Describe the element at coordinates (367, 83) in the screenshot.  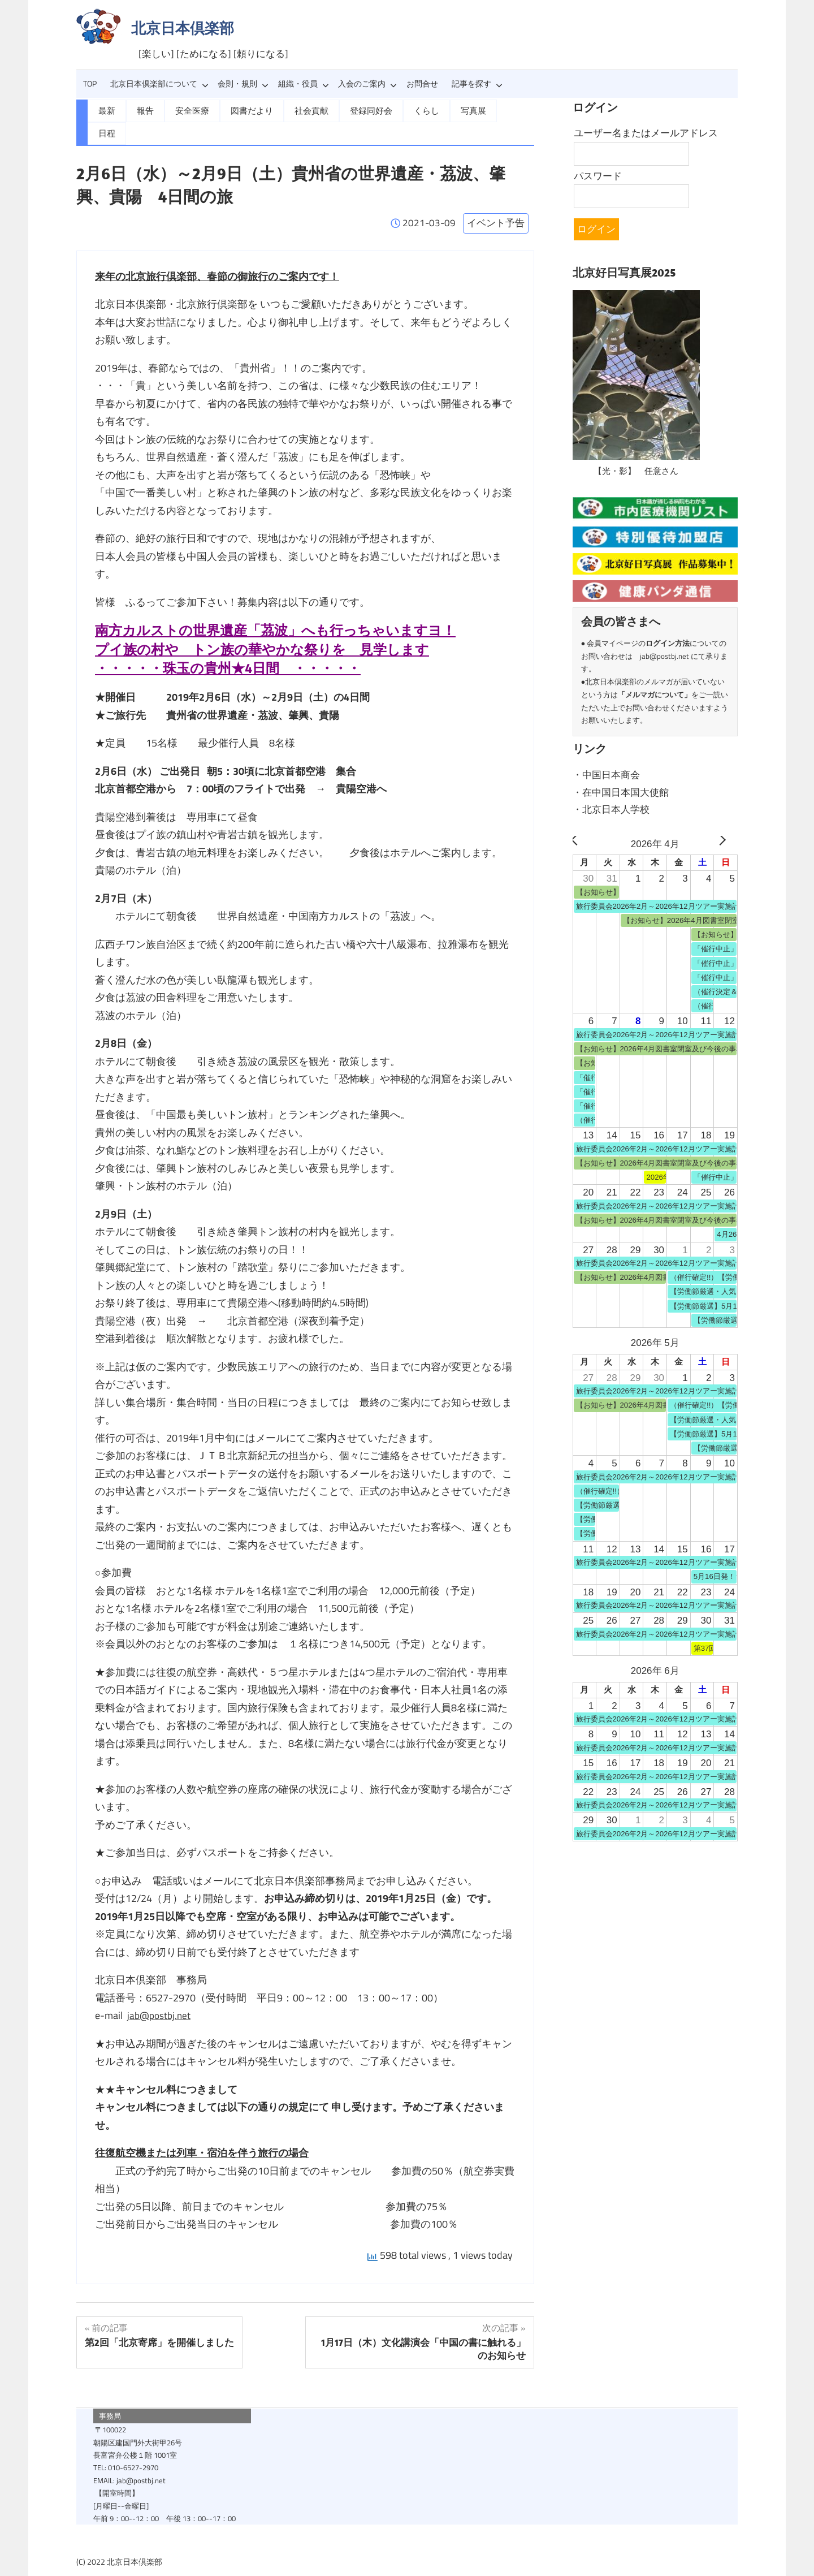
I see `入会のご案内` at that location.